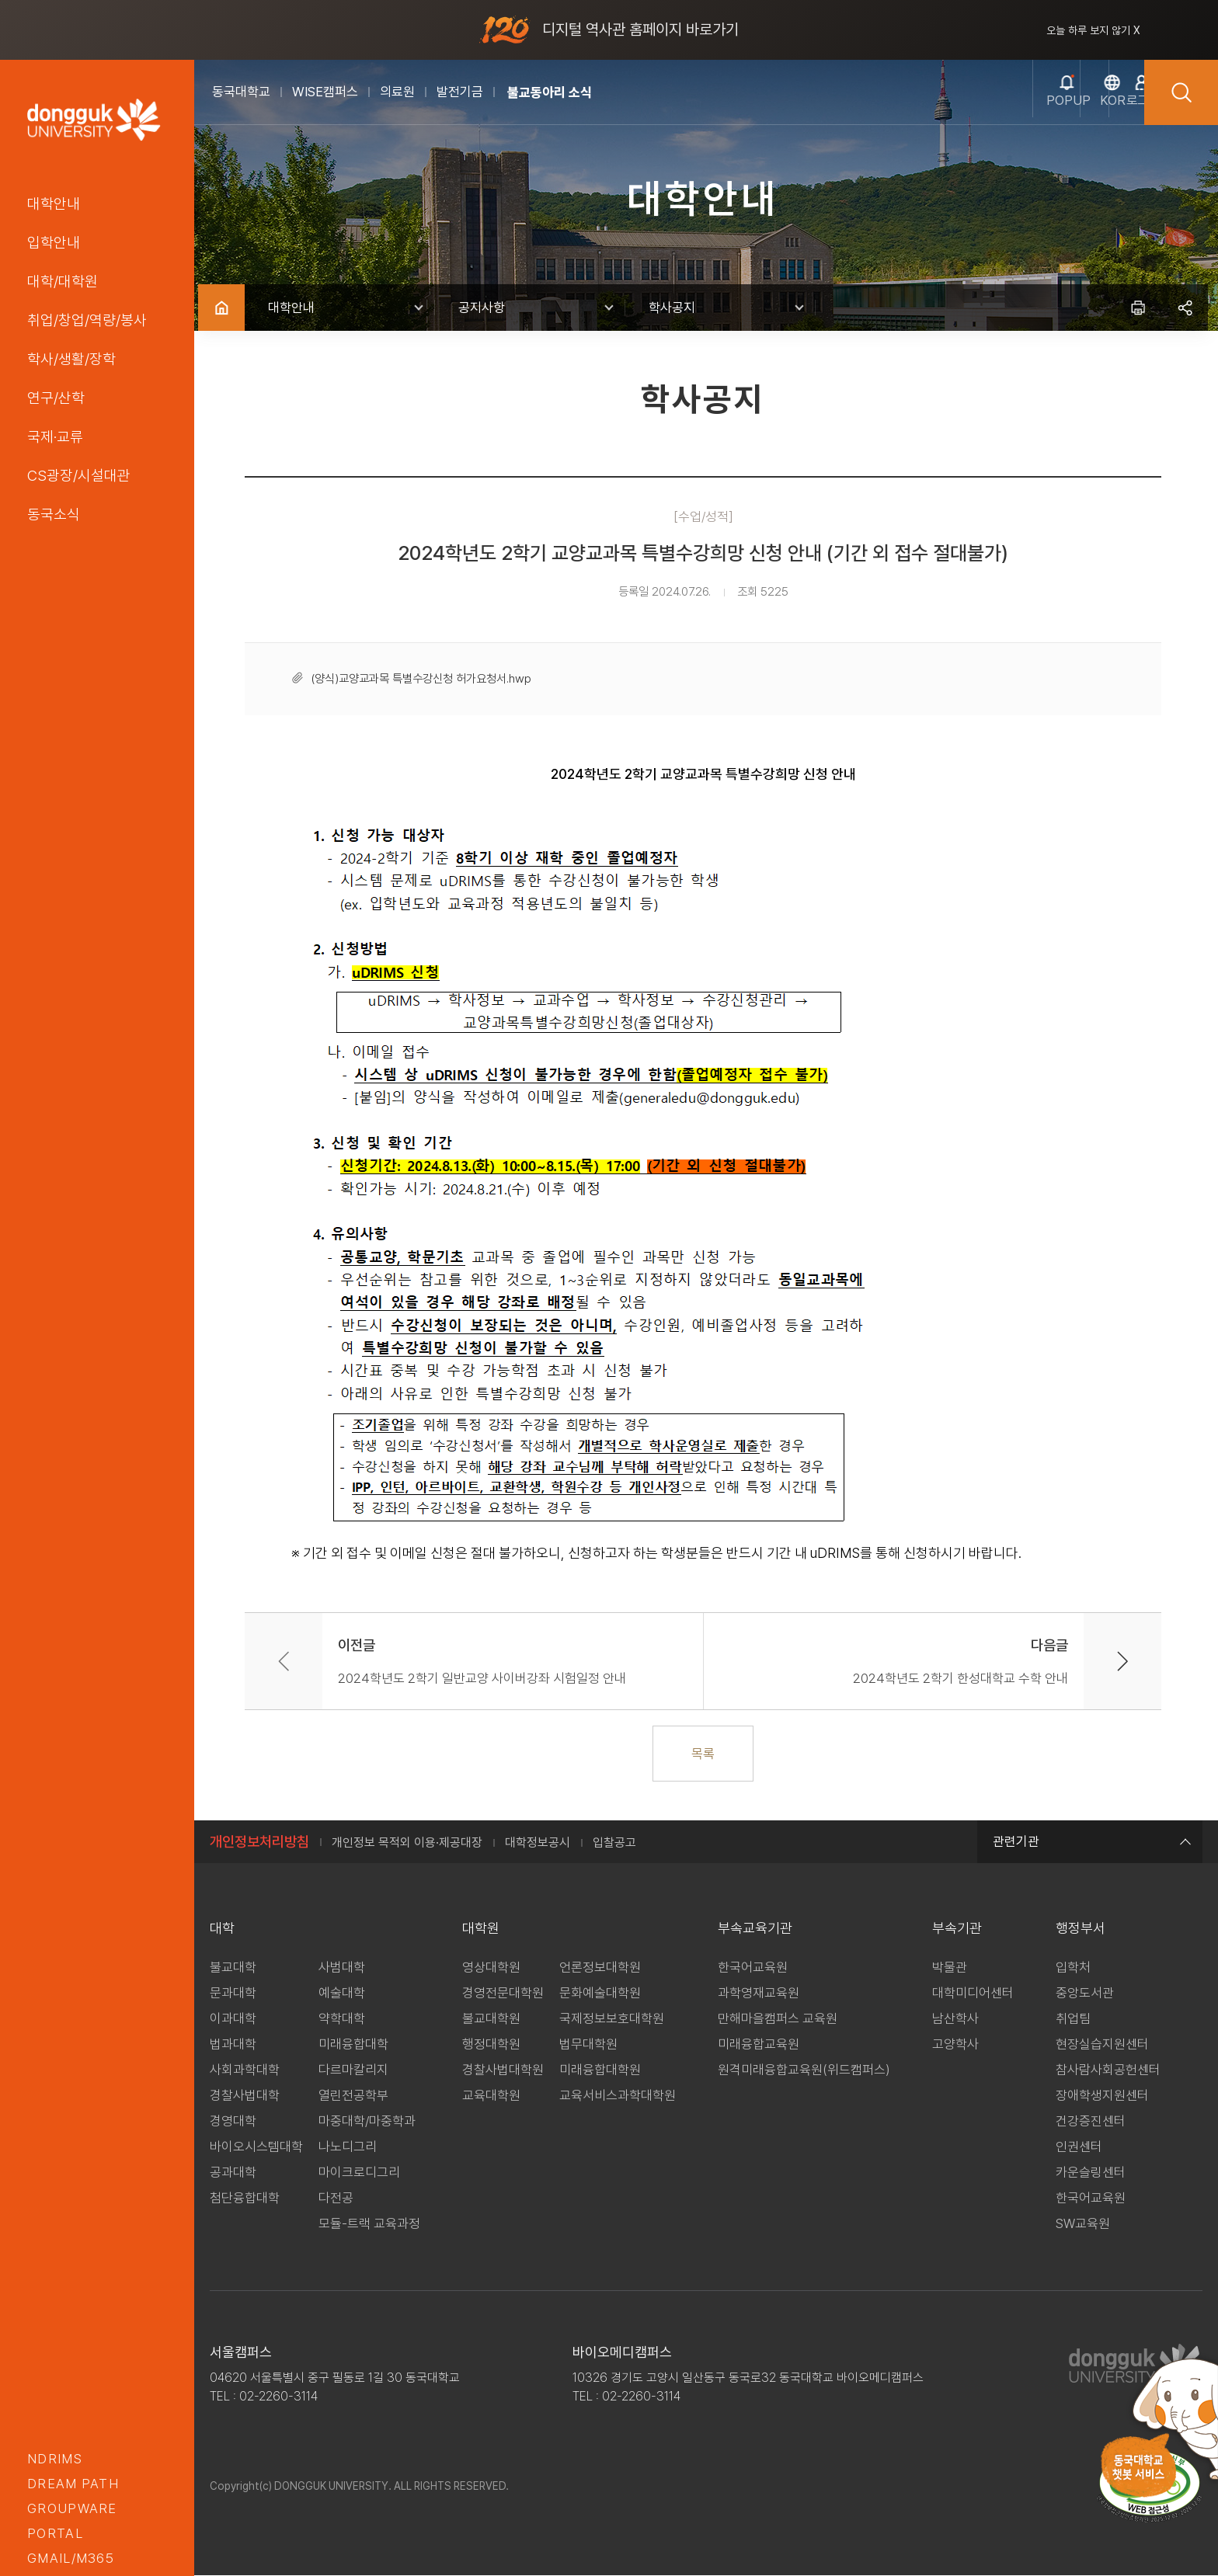 Image resolution: width=1218 pixels, height=2576 pixels. What do you see at coordinates (353, 2070) in the screenshot?
I see `다르마칼리지` at bounding box center [353, 2070].